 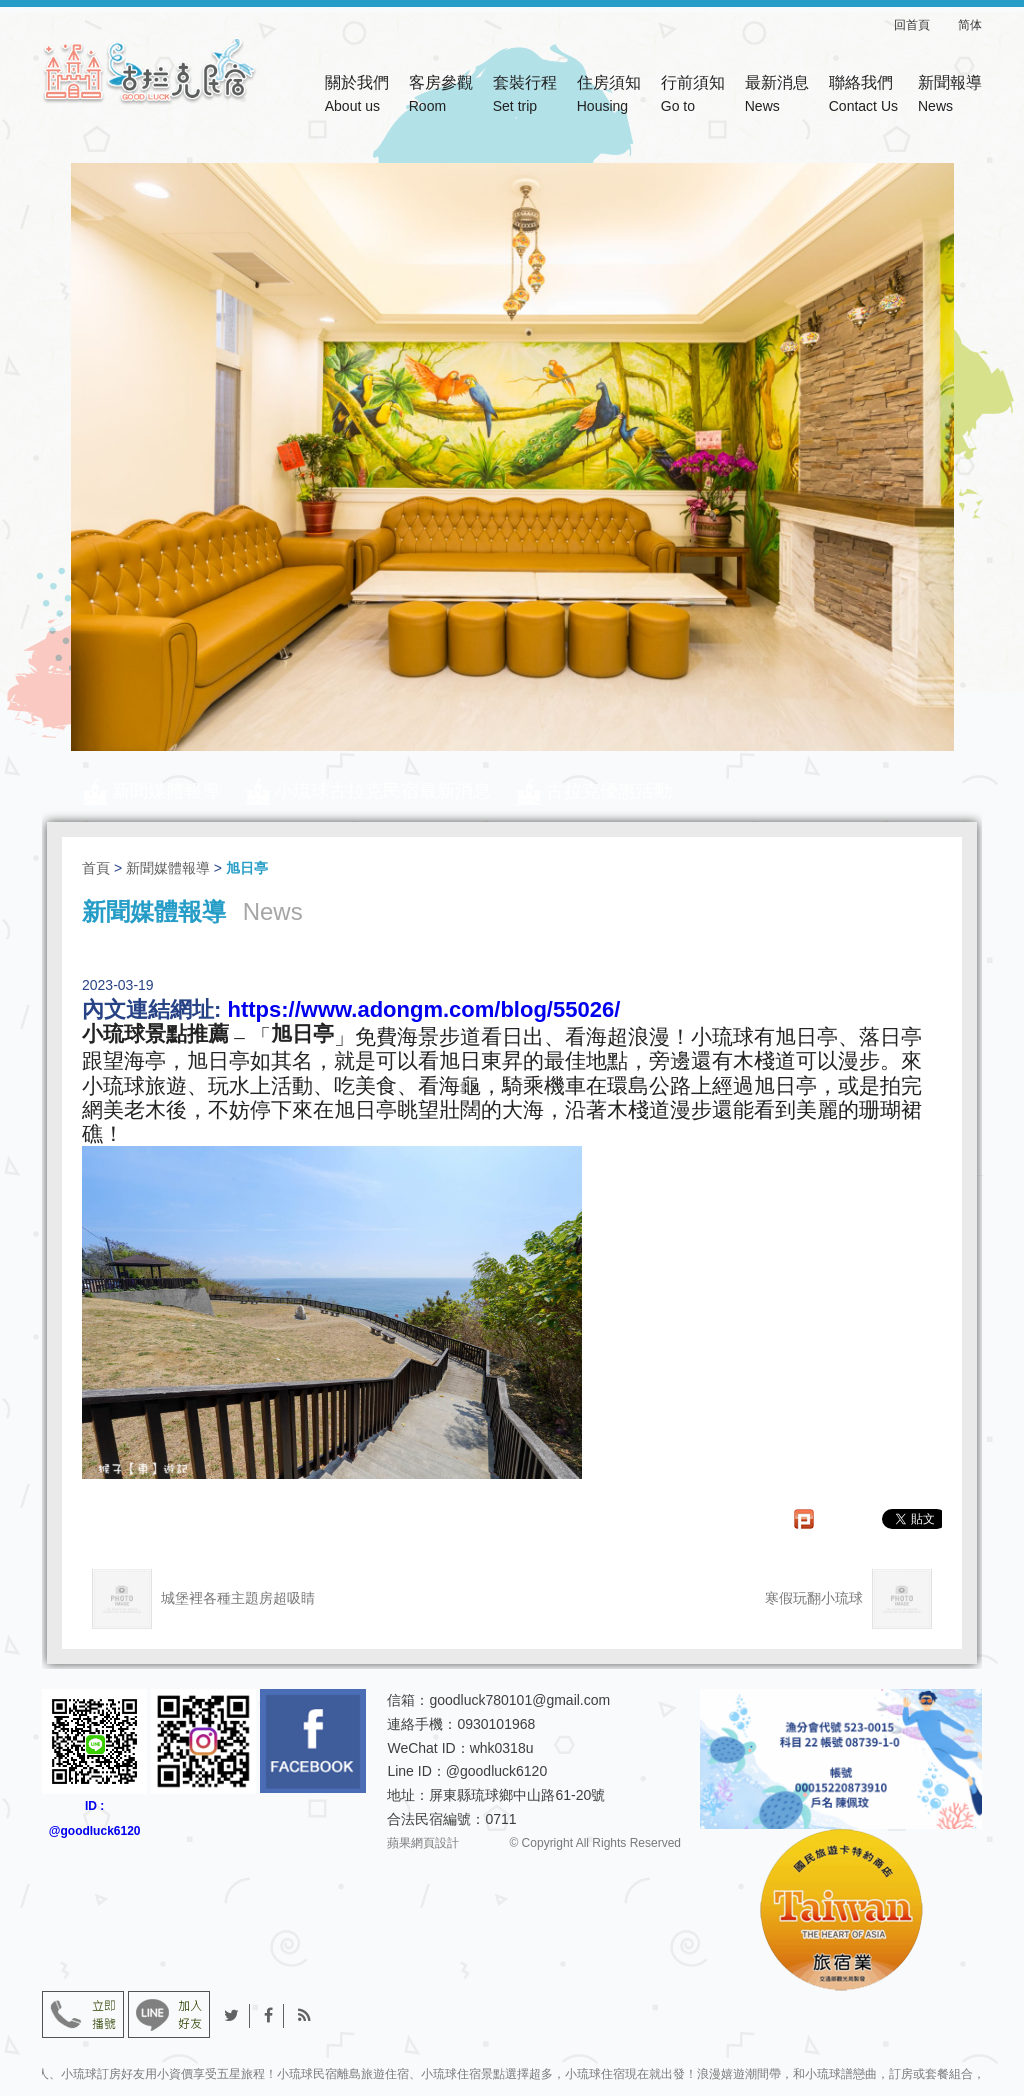 I want to click on 關於我們, so click(x=357, y=96).